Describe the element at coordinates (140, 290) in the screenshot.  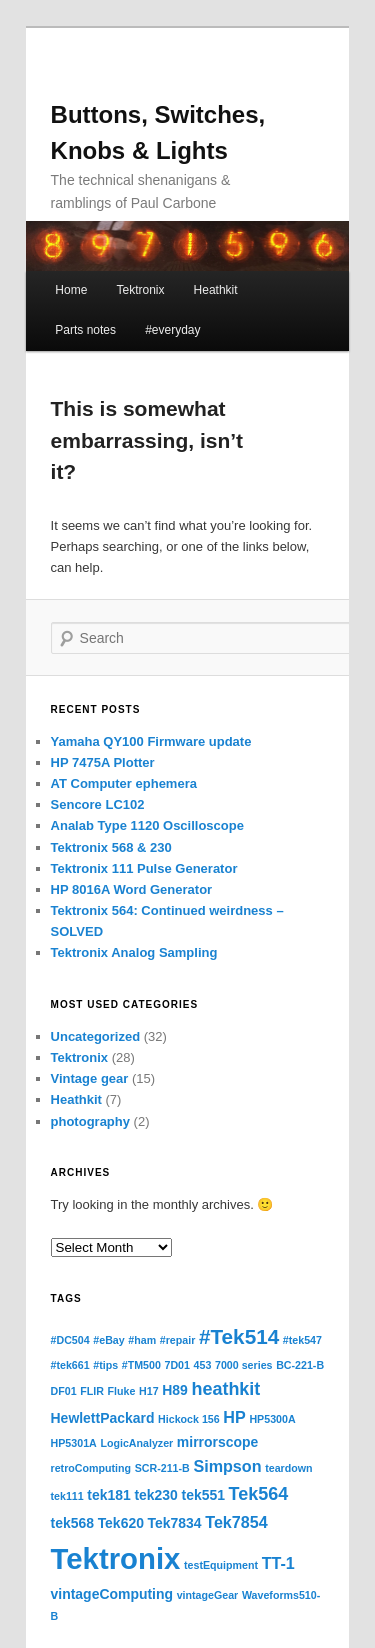
I see `Tektronix` at that location.